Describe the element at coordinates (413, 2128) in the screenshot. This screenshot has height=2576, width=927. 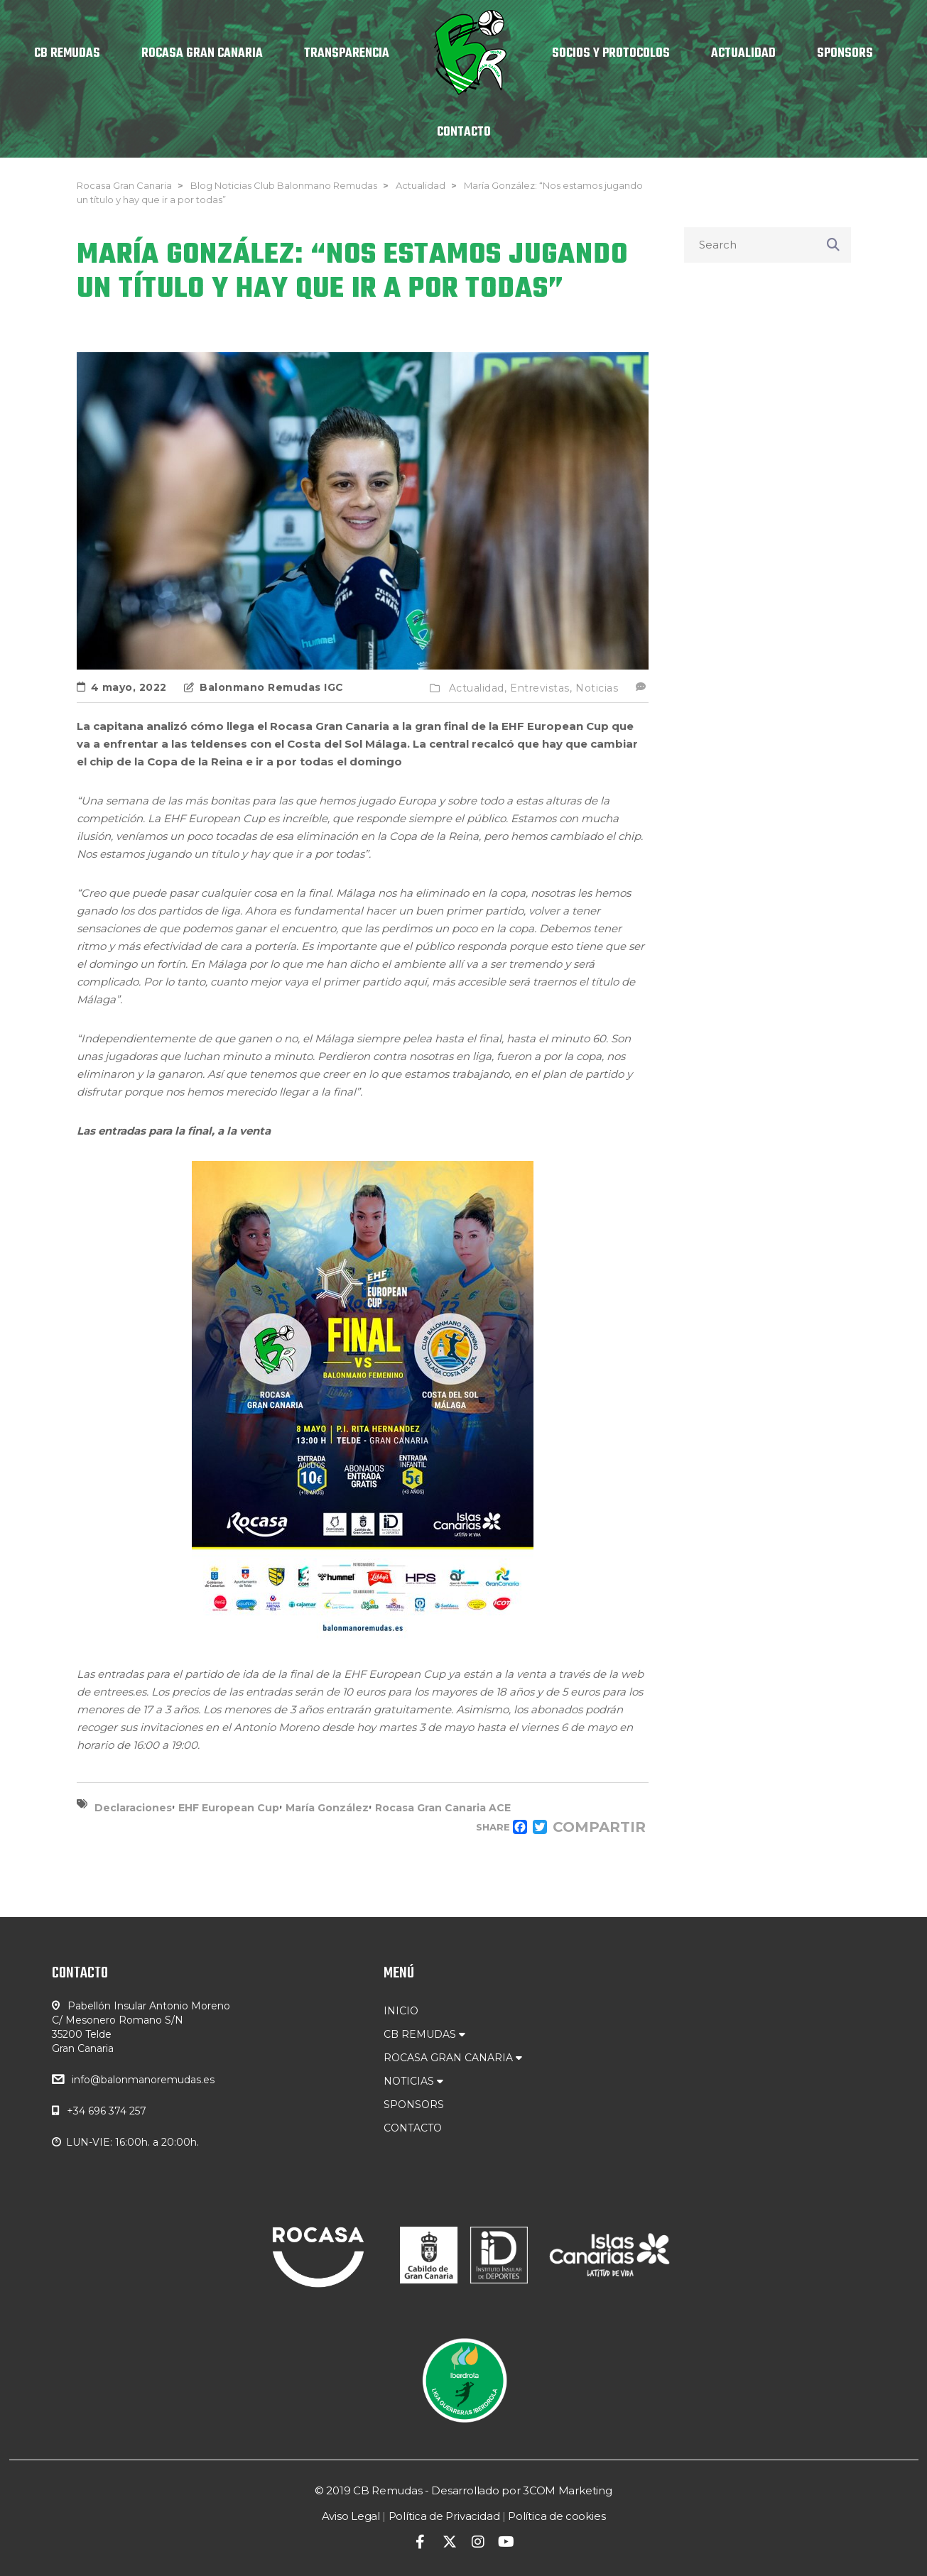
I see `CONTACTO` at that location.